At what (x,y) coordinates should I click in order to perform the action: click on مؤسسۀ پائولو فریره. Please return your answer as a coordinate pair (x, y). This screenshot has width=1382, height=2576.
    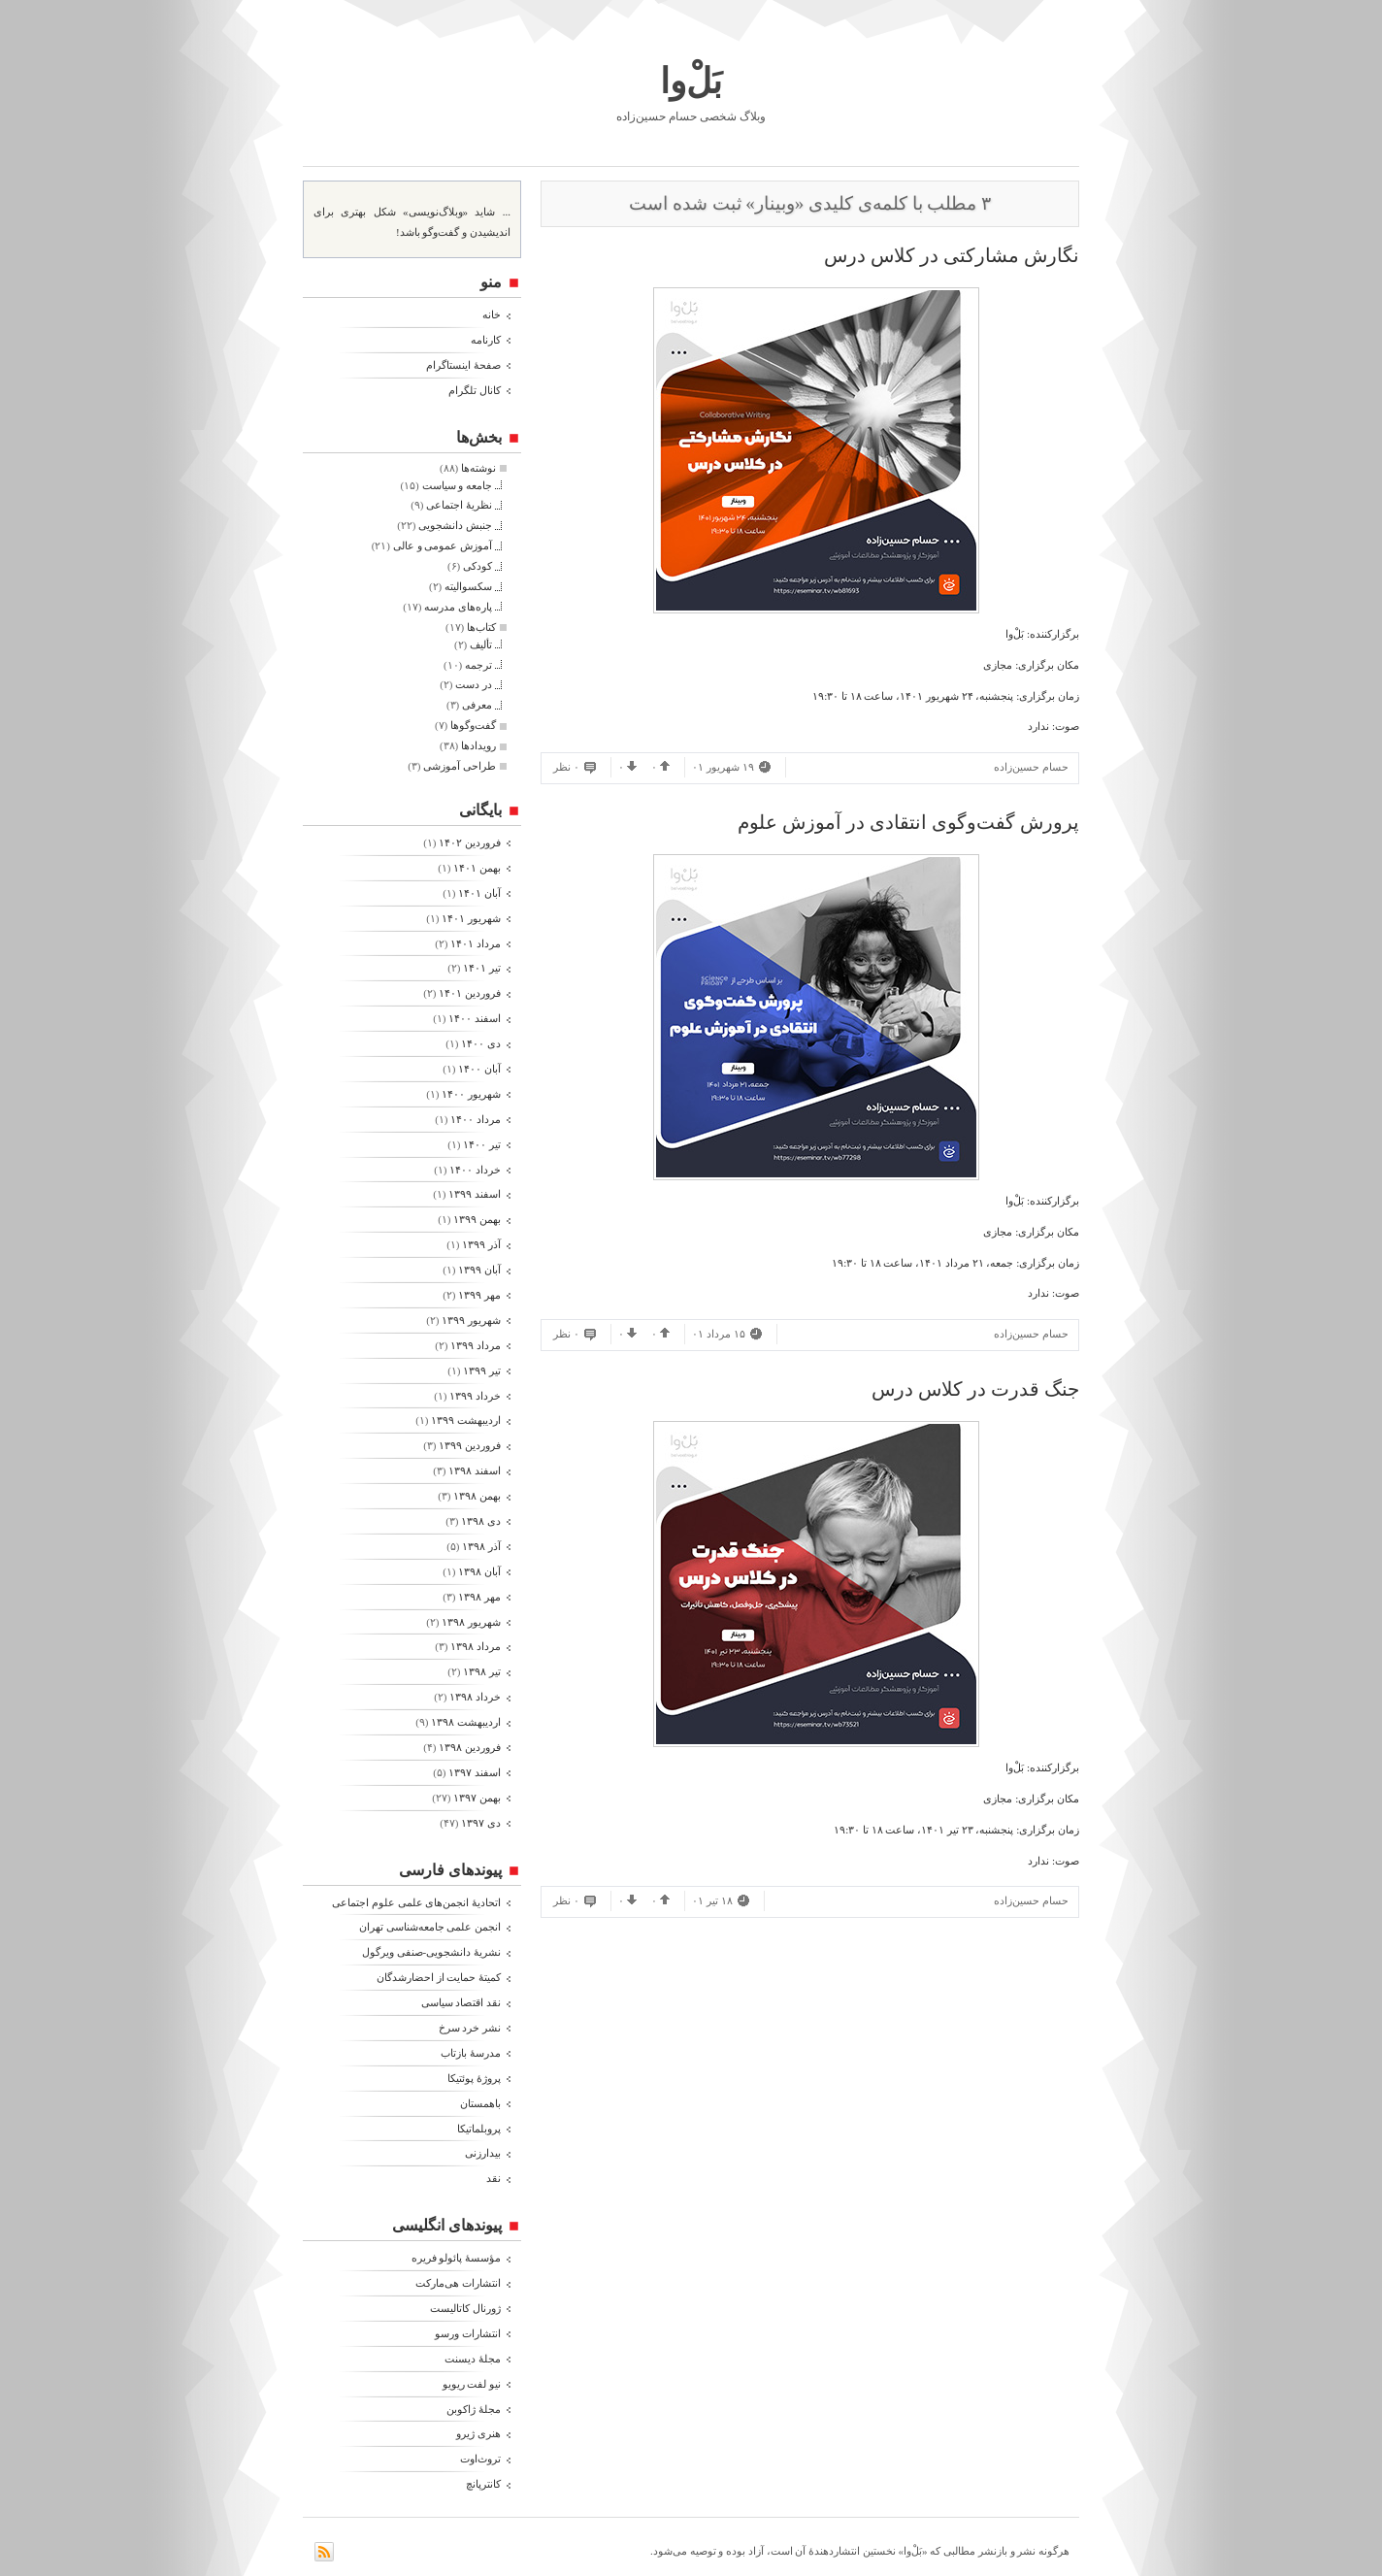
    Looking at the image, I should click on (456, 2257).